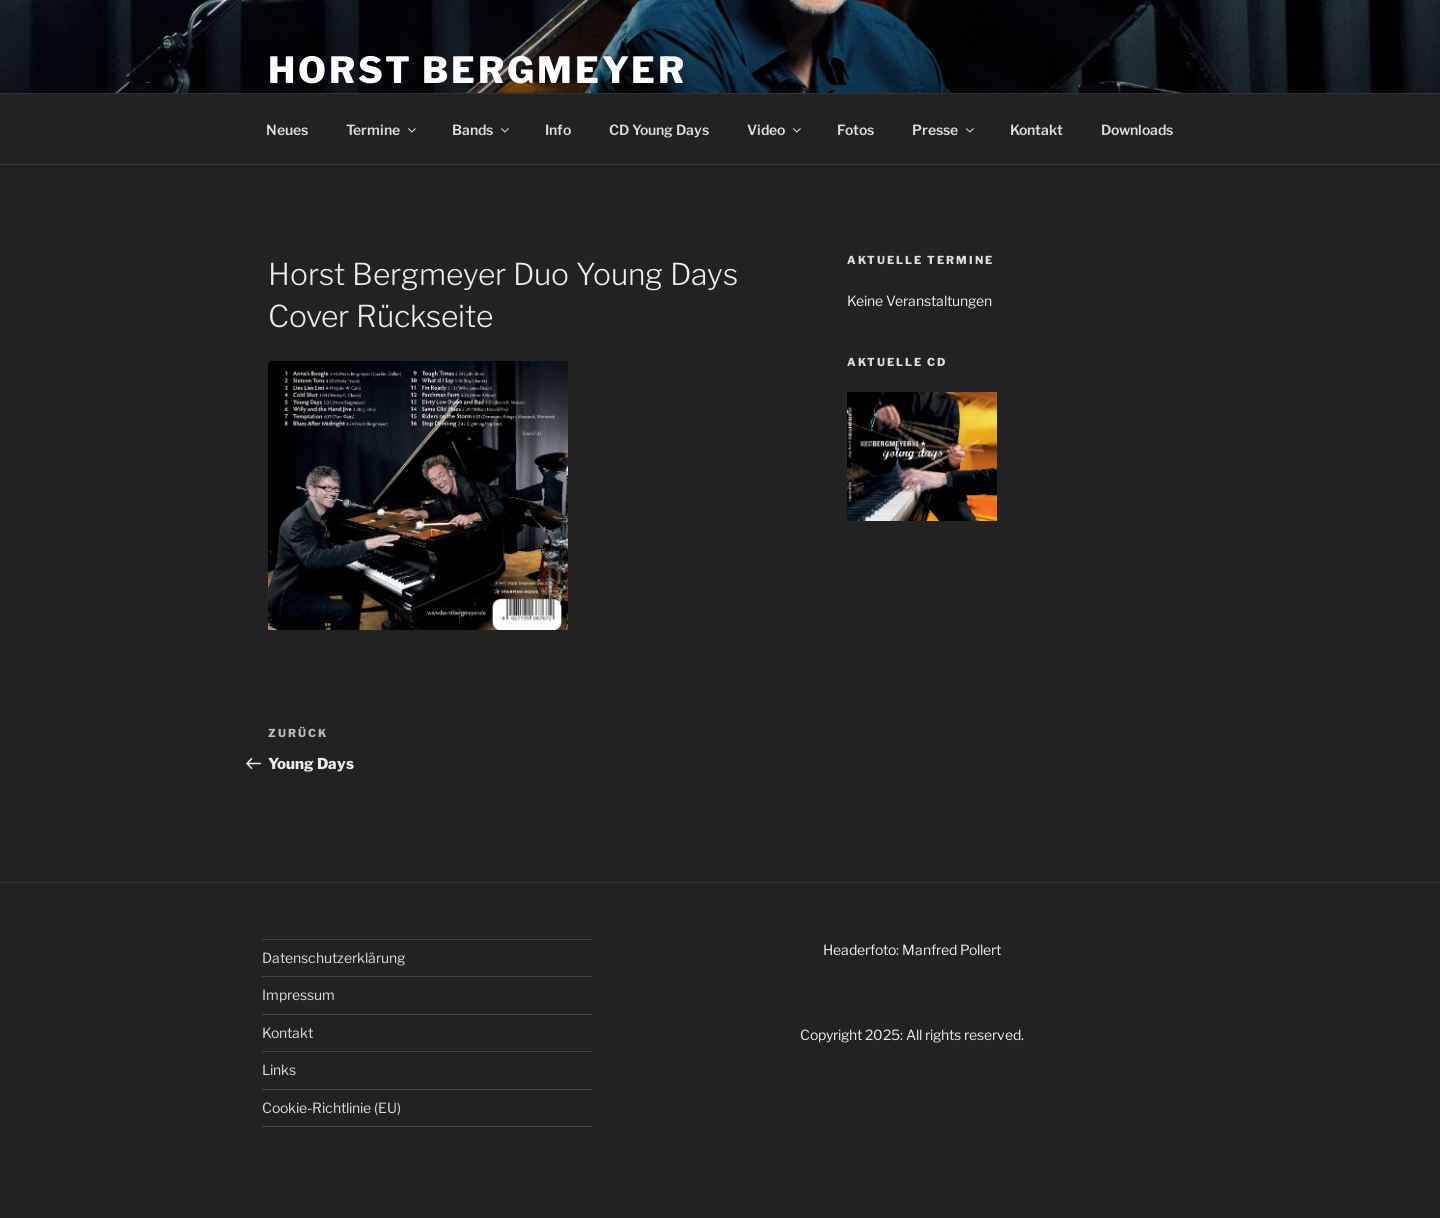 The height and width of the screenshot is (1218, 1440). What do you see at coordinates (382, 129) in the screenshot?
I see `Termine` at bounding box center [382, 129].